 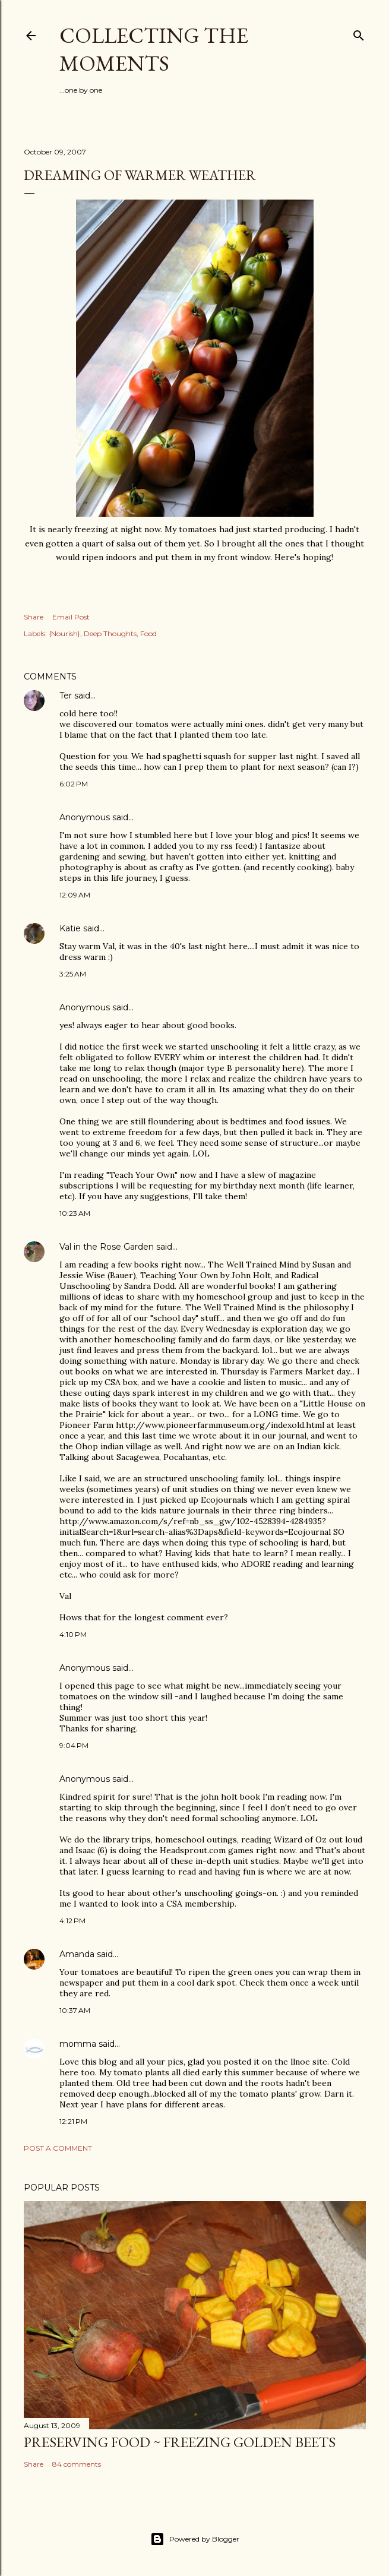 I want to click on momma, so click(x=77, y=2043).